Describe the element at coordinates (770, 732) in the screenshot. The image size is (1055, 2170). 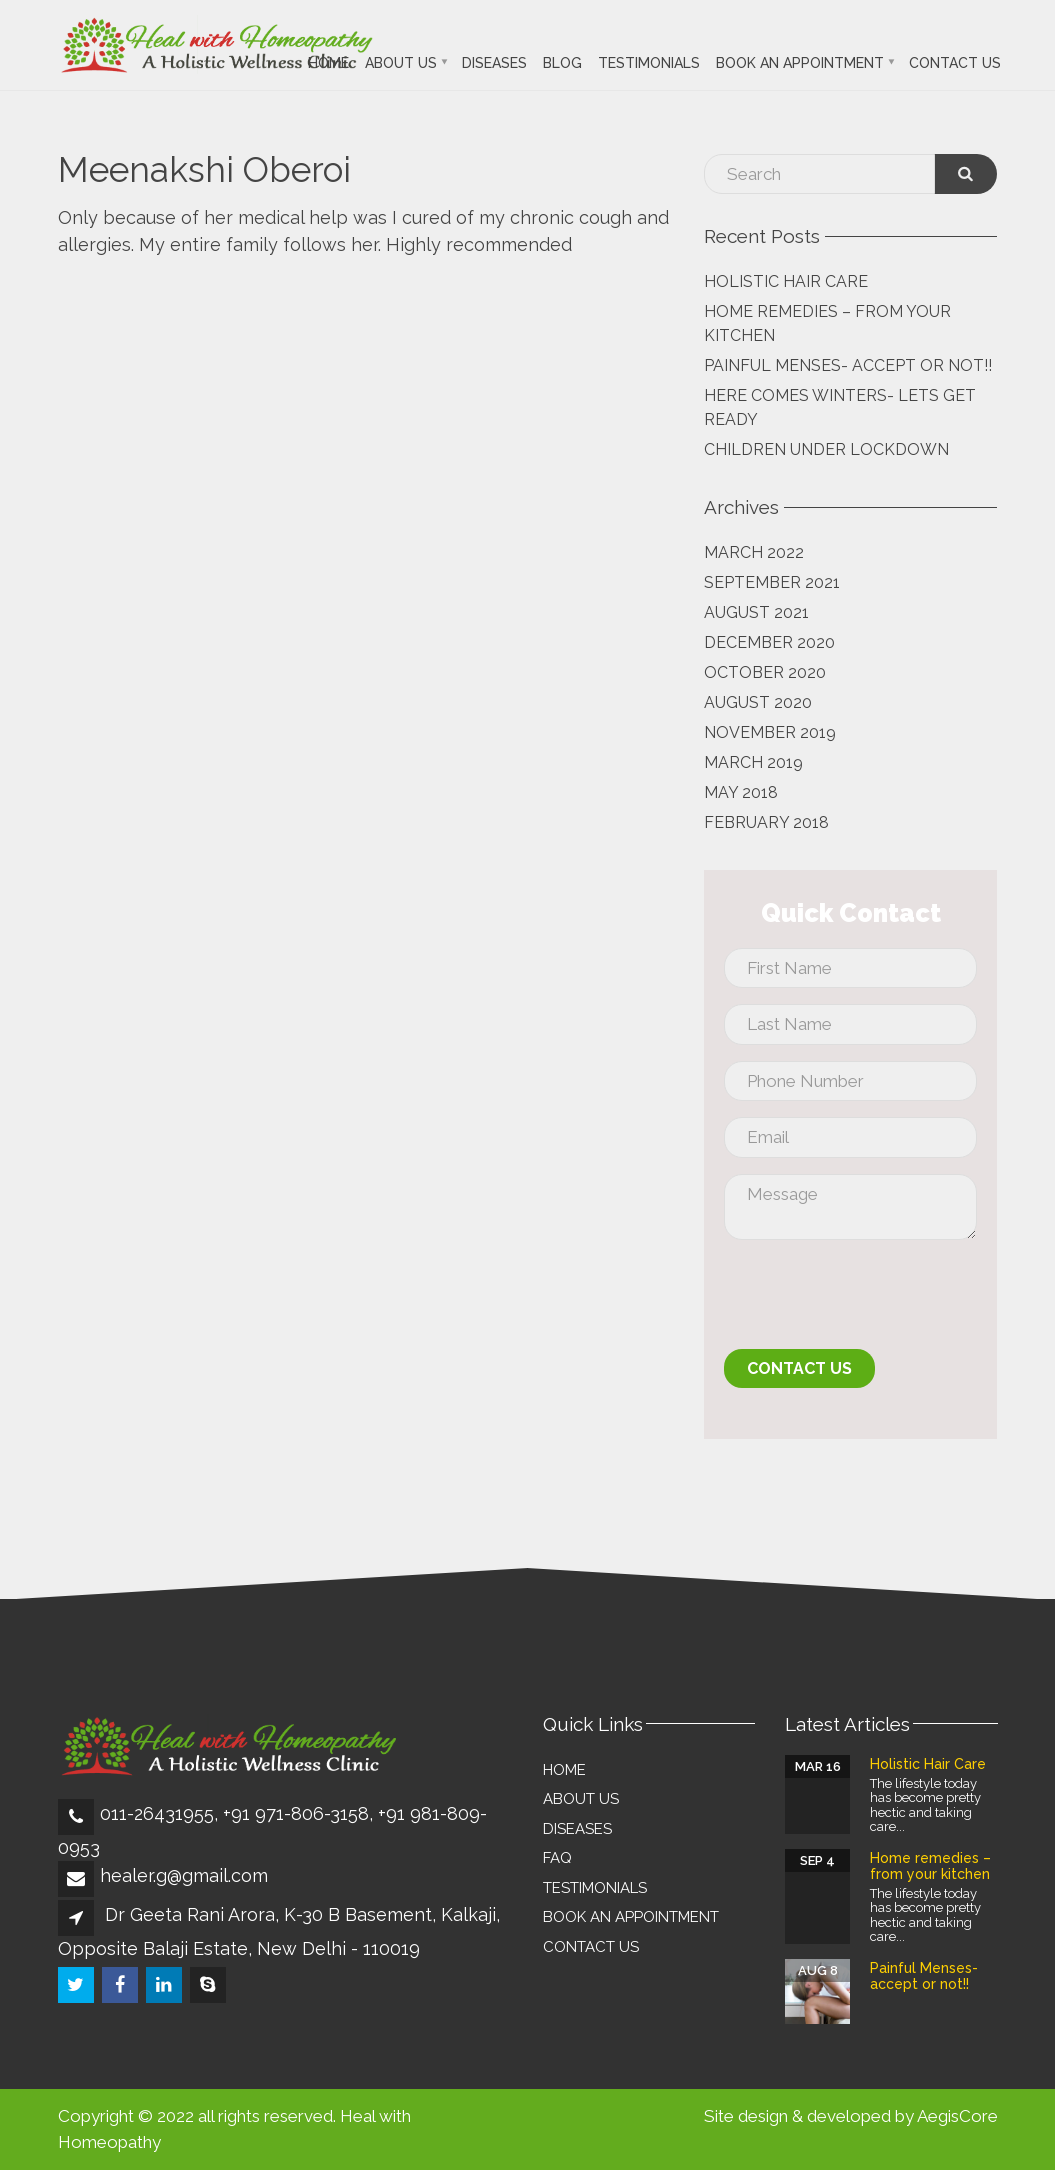
I see `November 2019` at that location.